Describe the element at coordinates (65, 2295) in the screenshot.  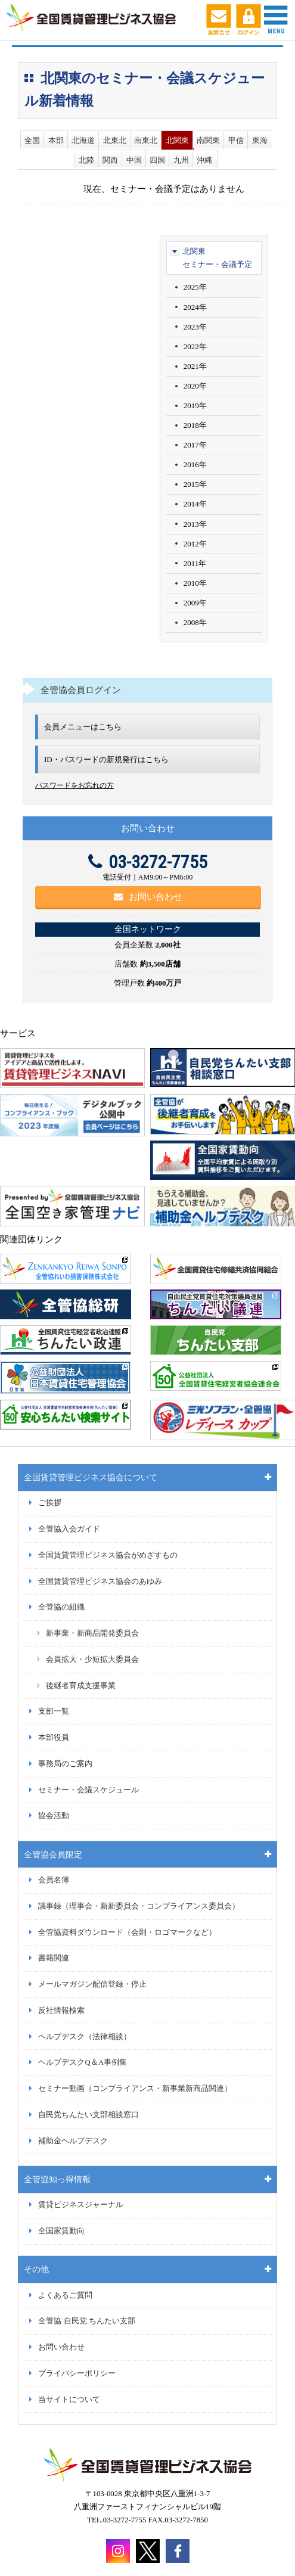
I see `よくあるご質問` at that location.